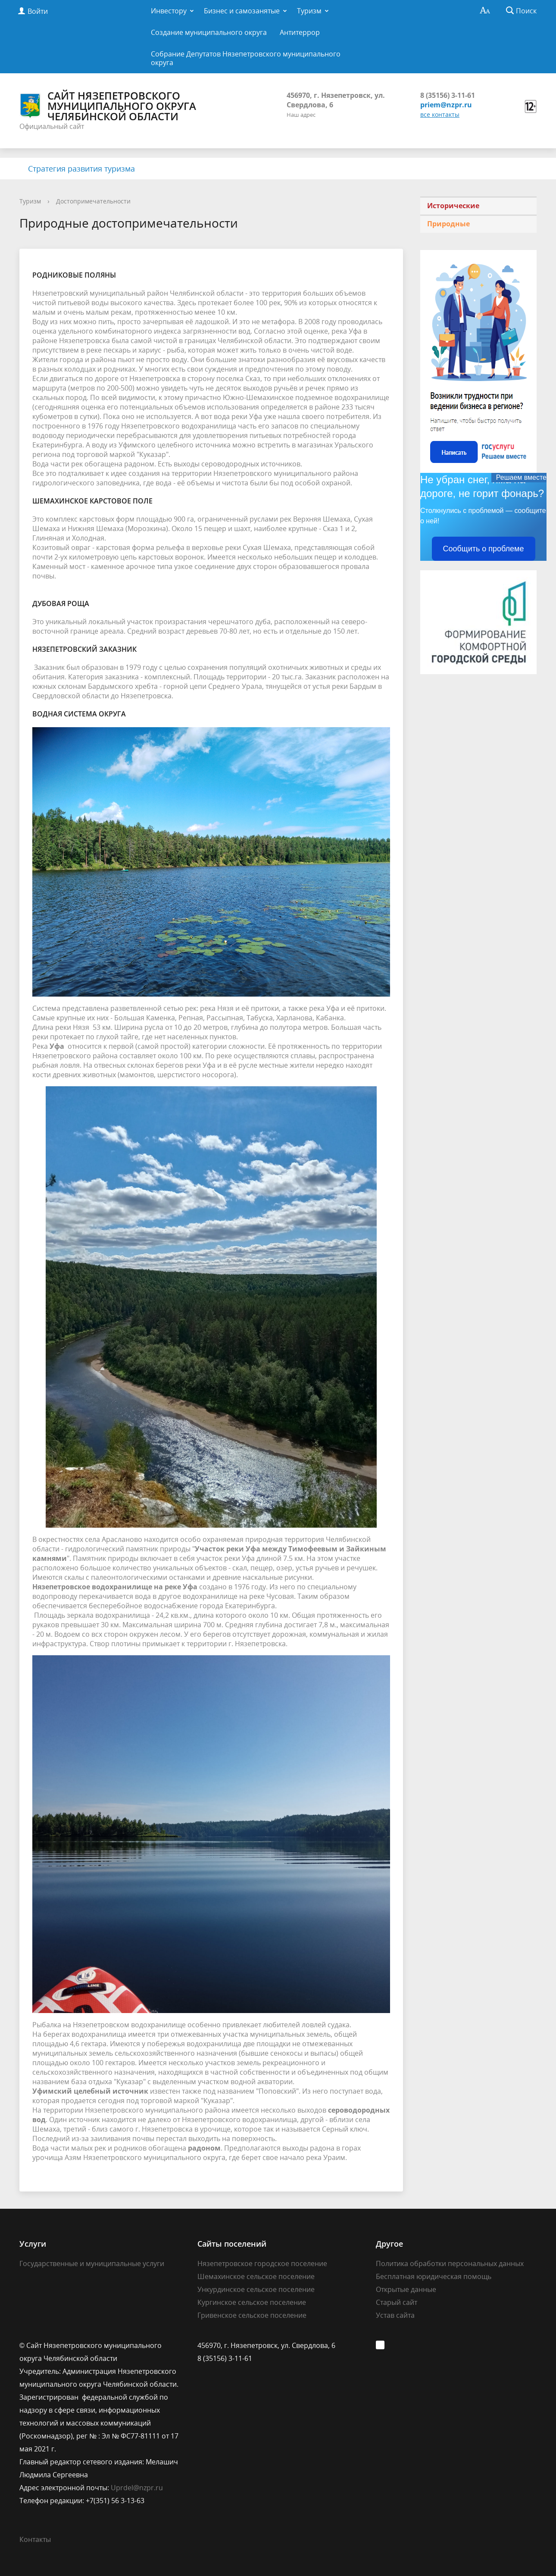 The width and height of the screenshot is (556, 2576). What do you see at coordinates (107, 106) in the screenshot?
I see `Сайт Нязепетровского муниципального округа Челябинской области` at bounding box center [107, 106].